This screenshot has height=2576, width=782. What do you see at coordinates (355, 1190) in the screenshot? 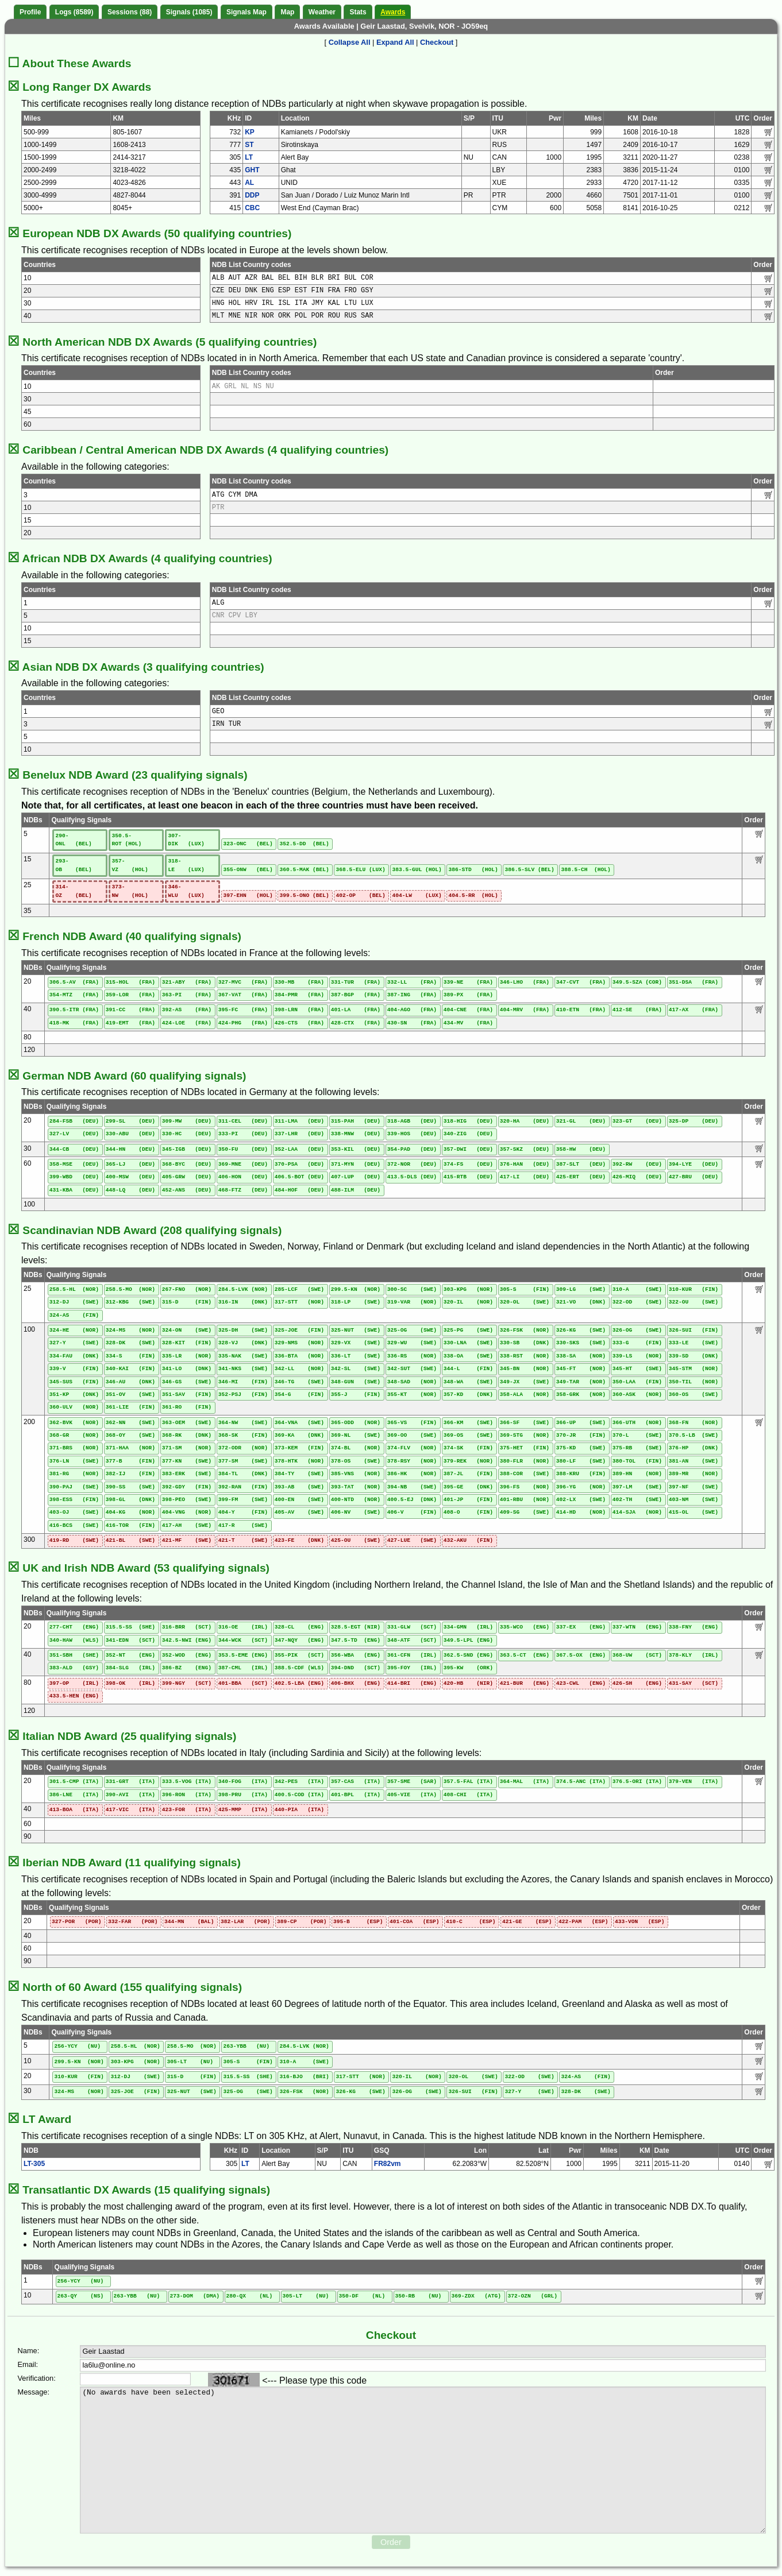
I see `488-ILM (DEU)` at bounding box center [355, 1190].